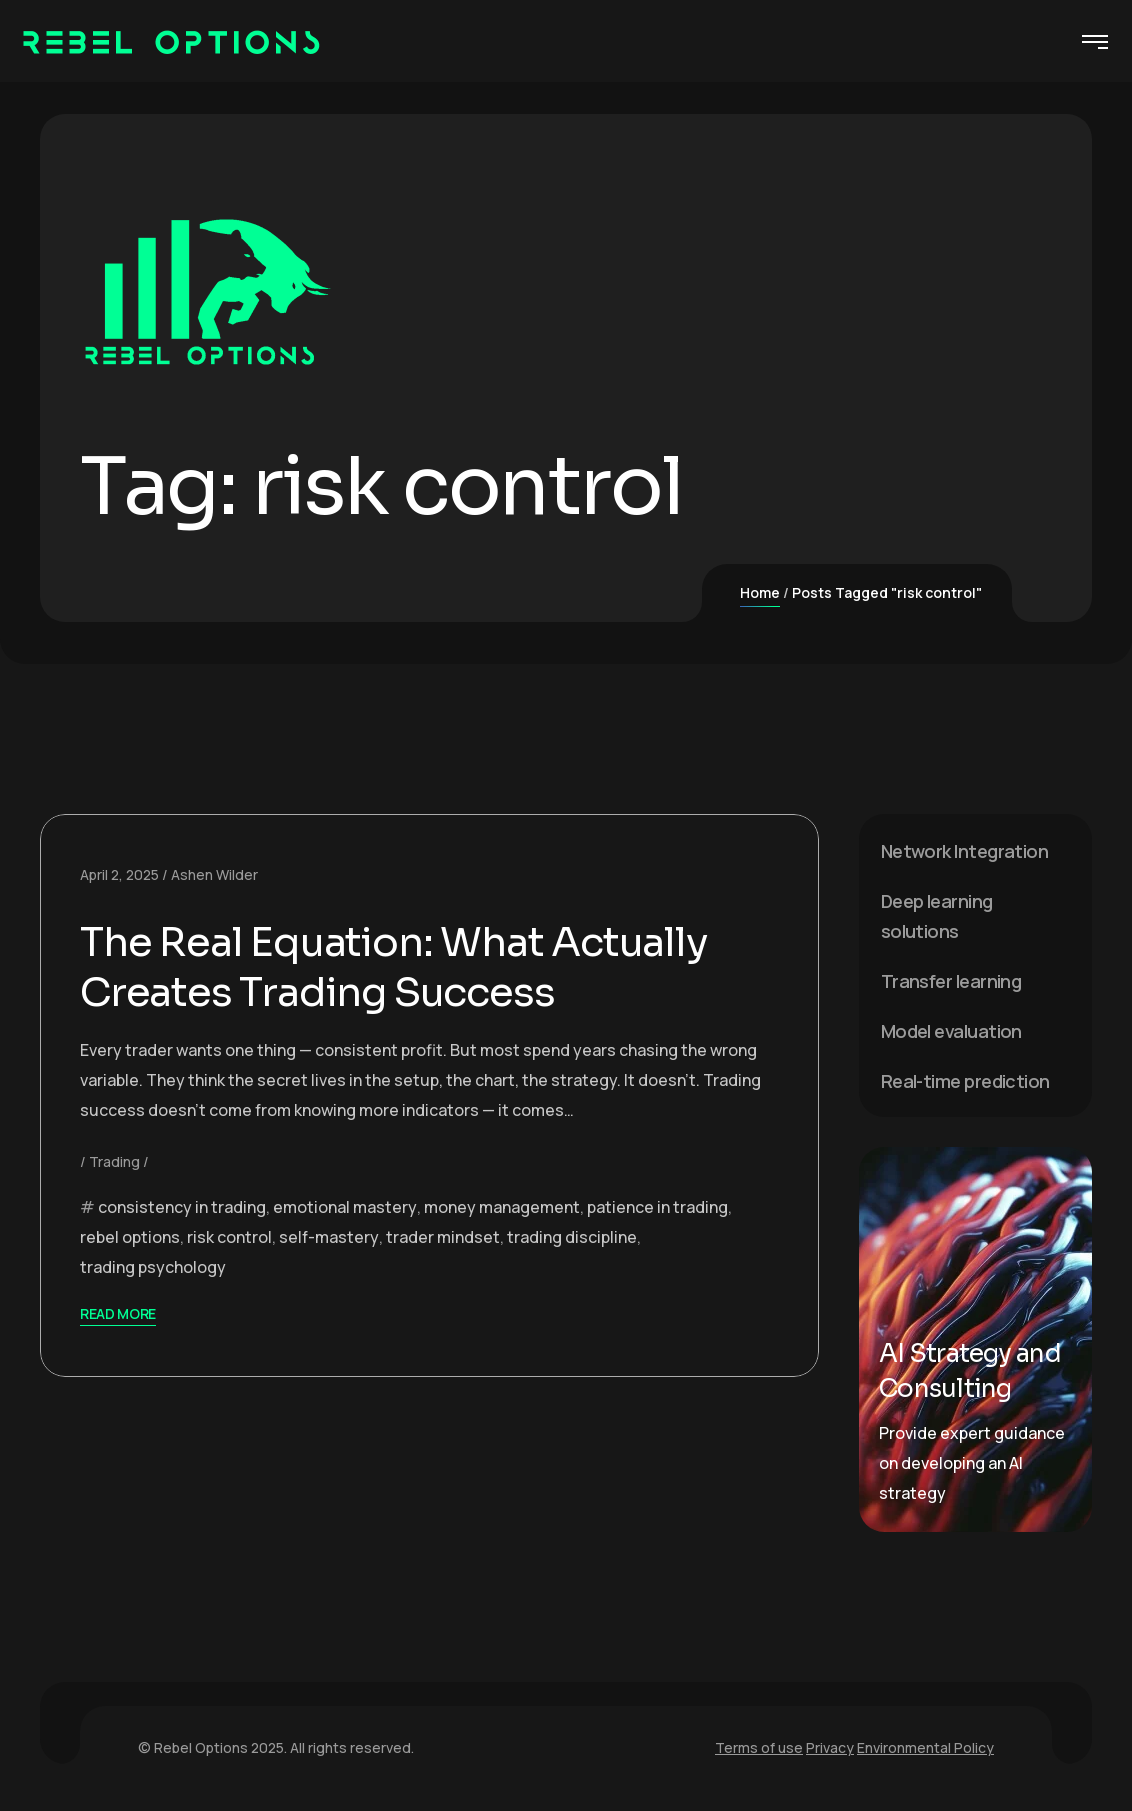  Describe the element at coordinates (925, 1747) in the screenshot. I see `Environmental Policy` at that location.